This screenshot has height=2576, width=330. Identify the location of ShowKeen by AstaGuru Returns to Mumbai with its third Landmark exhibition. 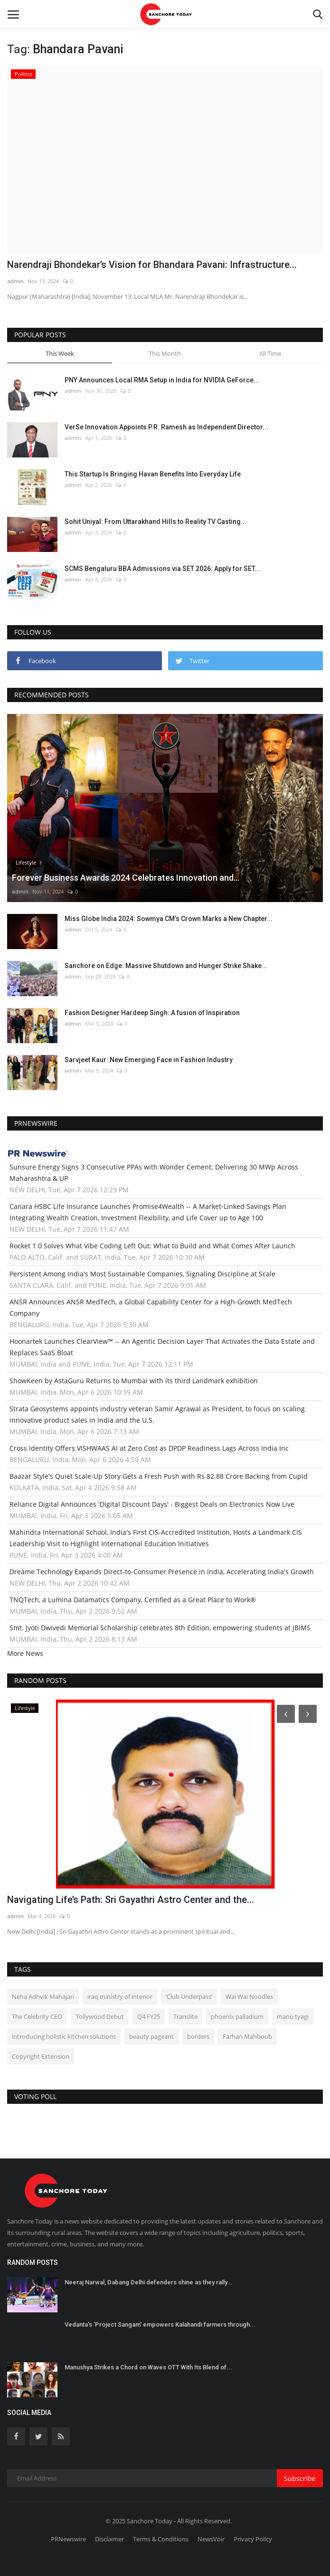
(133, 1380).